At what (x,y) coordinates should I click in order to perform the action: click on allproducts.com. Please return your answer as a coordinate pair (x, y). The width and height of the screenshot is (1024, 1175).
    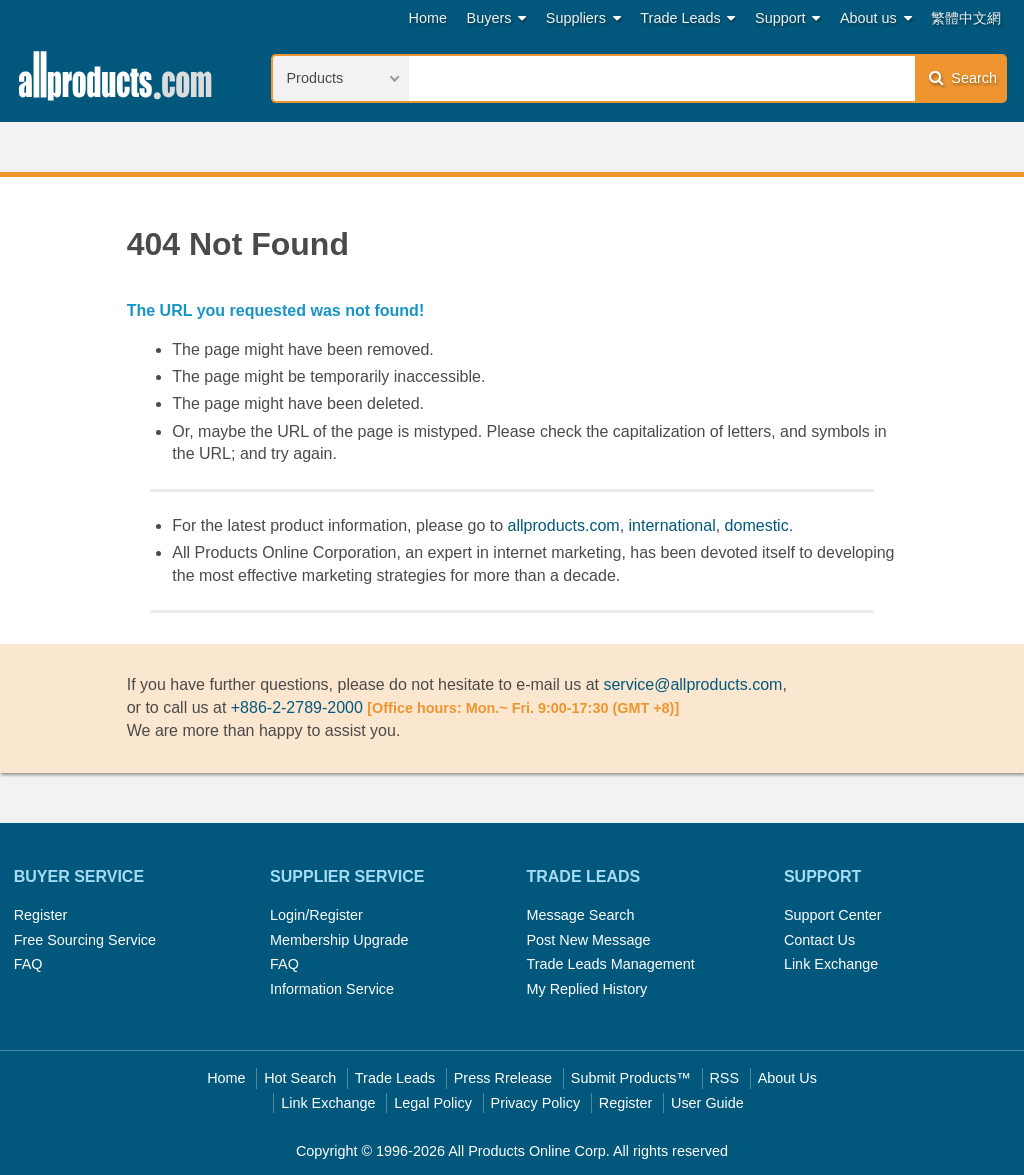
    Looking at the image, I should click on (564, 525).